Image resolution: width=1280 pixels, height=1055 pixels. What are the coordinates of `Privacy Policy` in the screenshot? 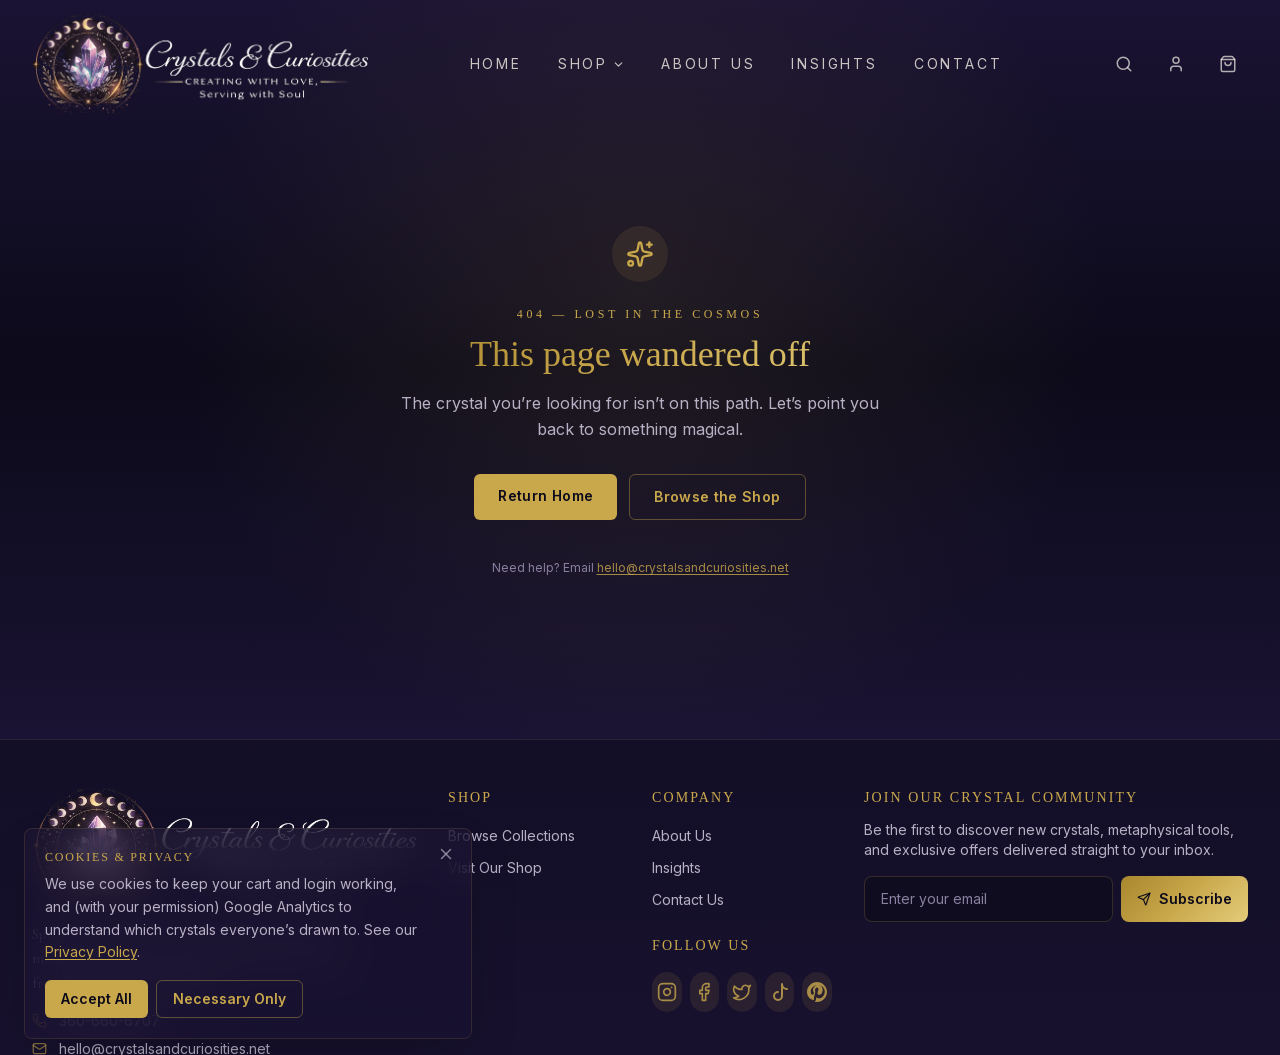 It's located at (91, 951).